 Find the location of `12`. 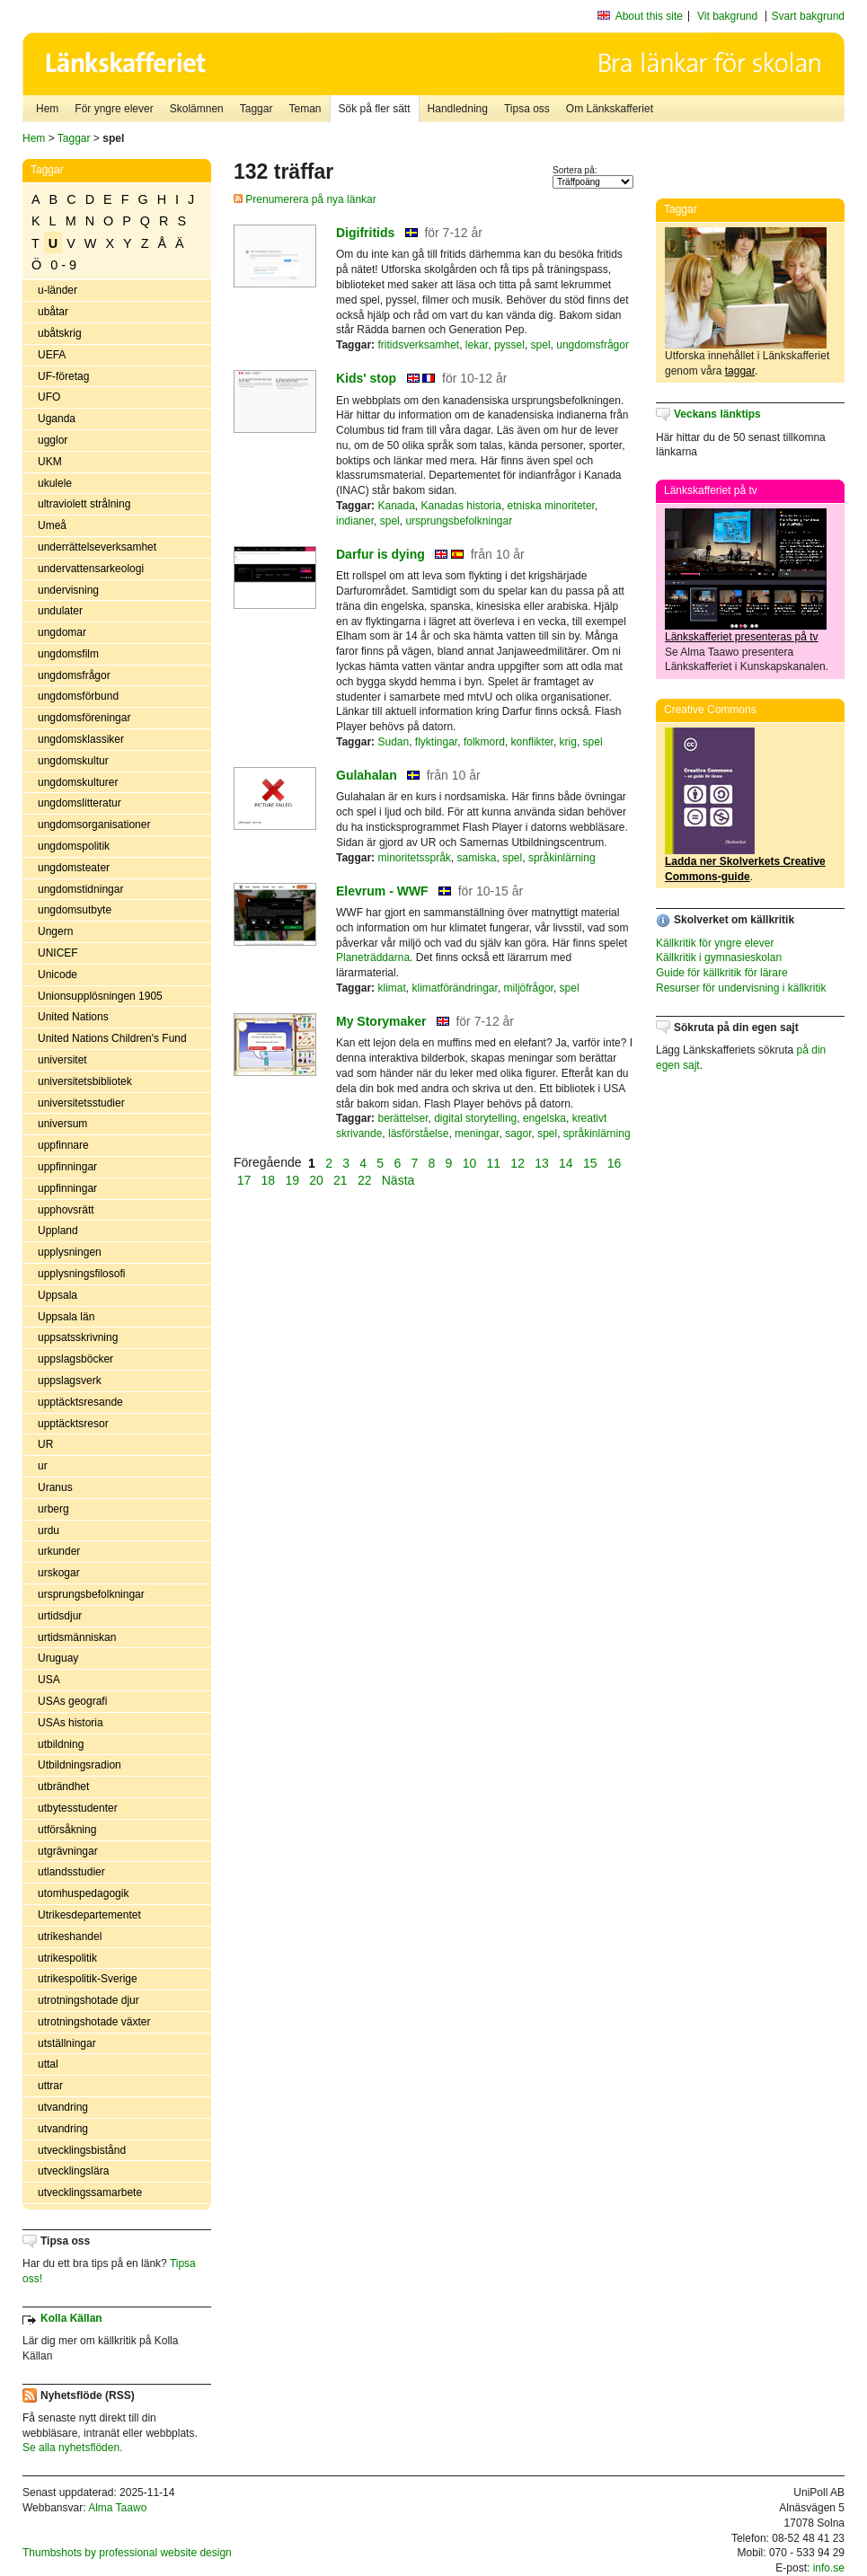

12 is located at coordinates (517, 1162).